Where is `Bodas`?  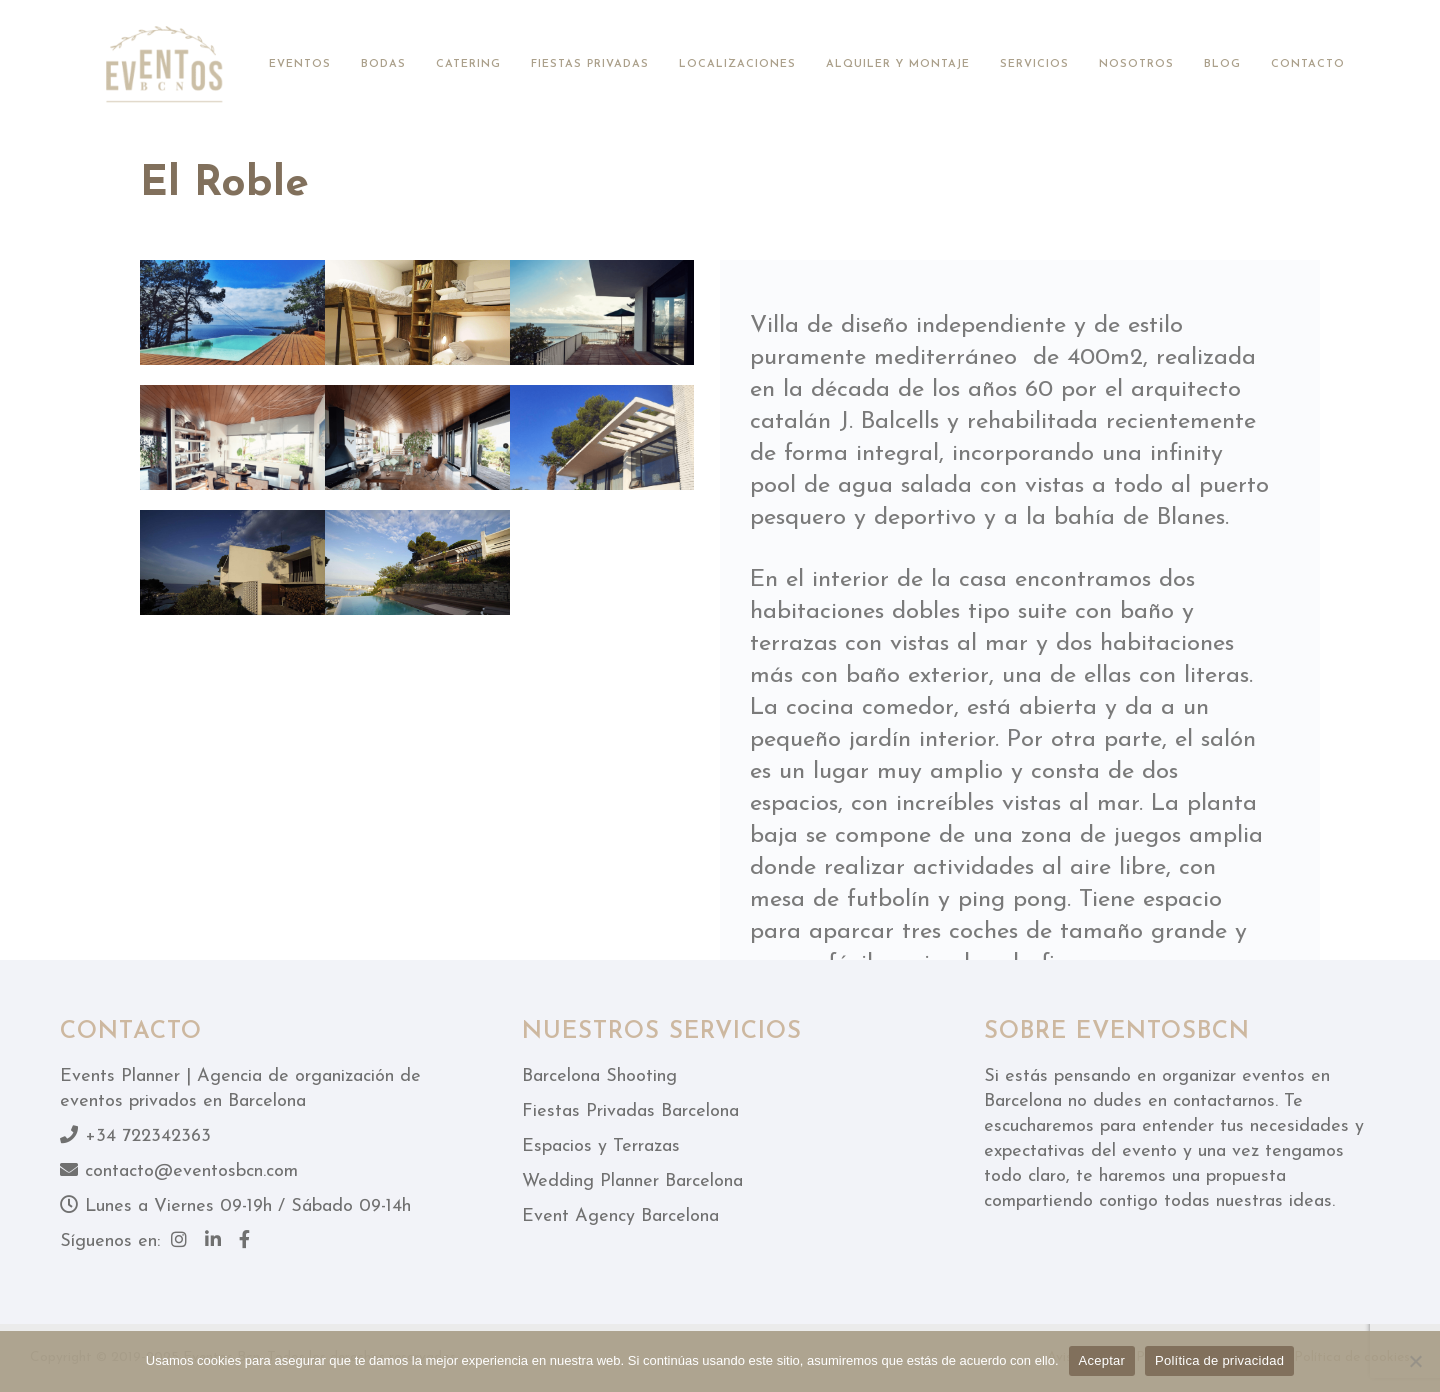
Bodas is located at coordinates (383, 64).